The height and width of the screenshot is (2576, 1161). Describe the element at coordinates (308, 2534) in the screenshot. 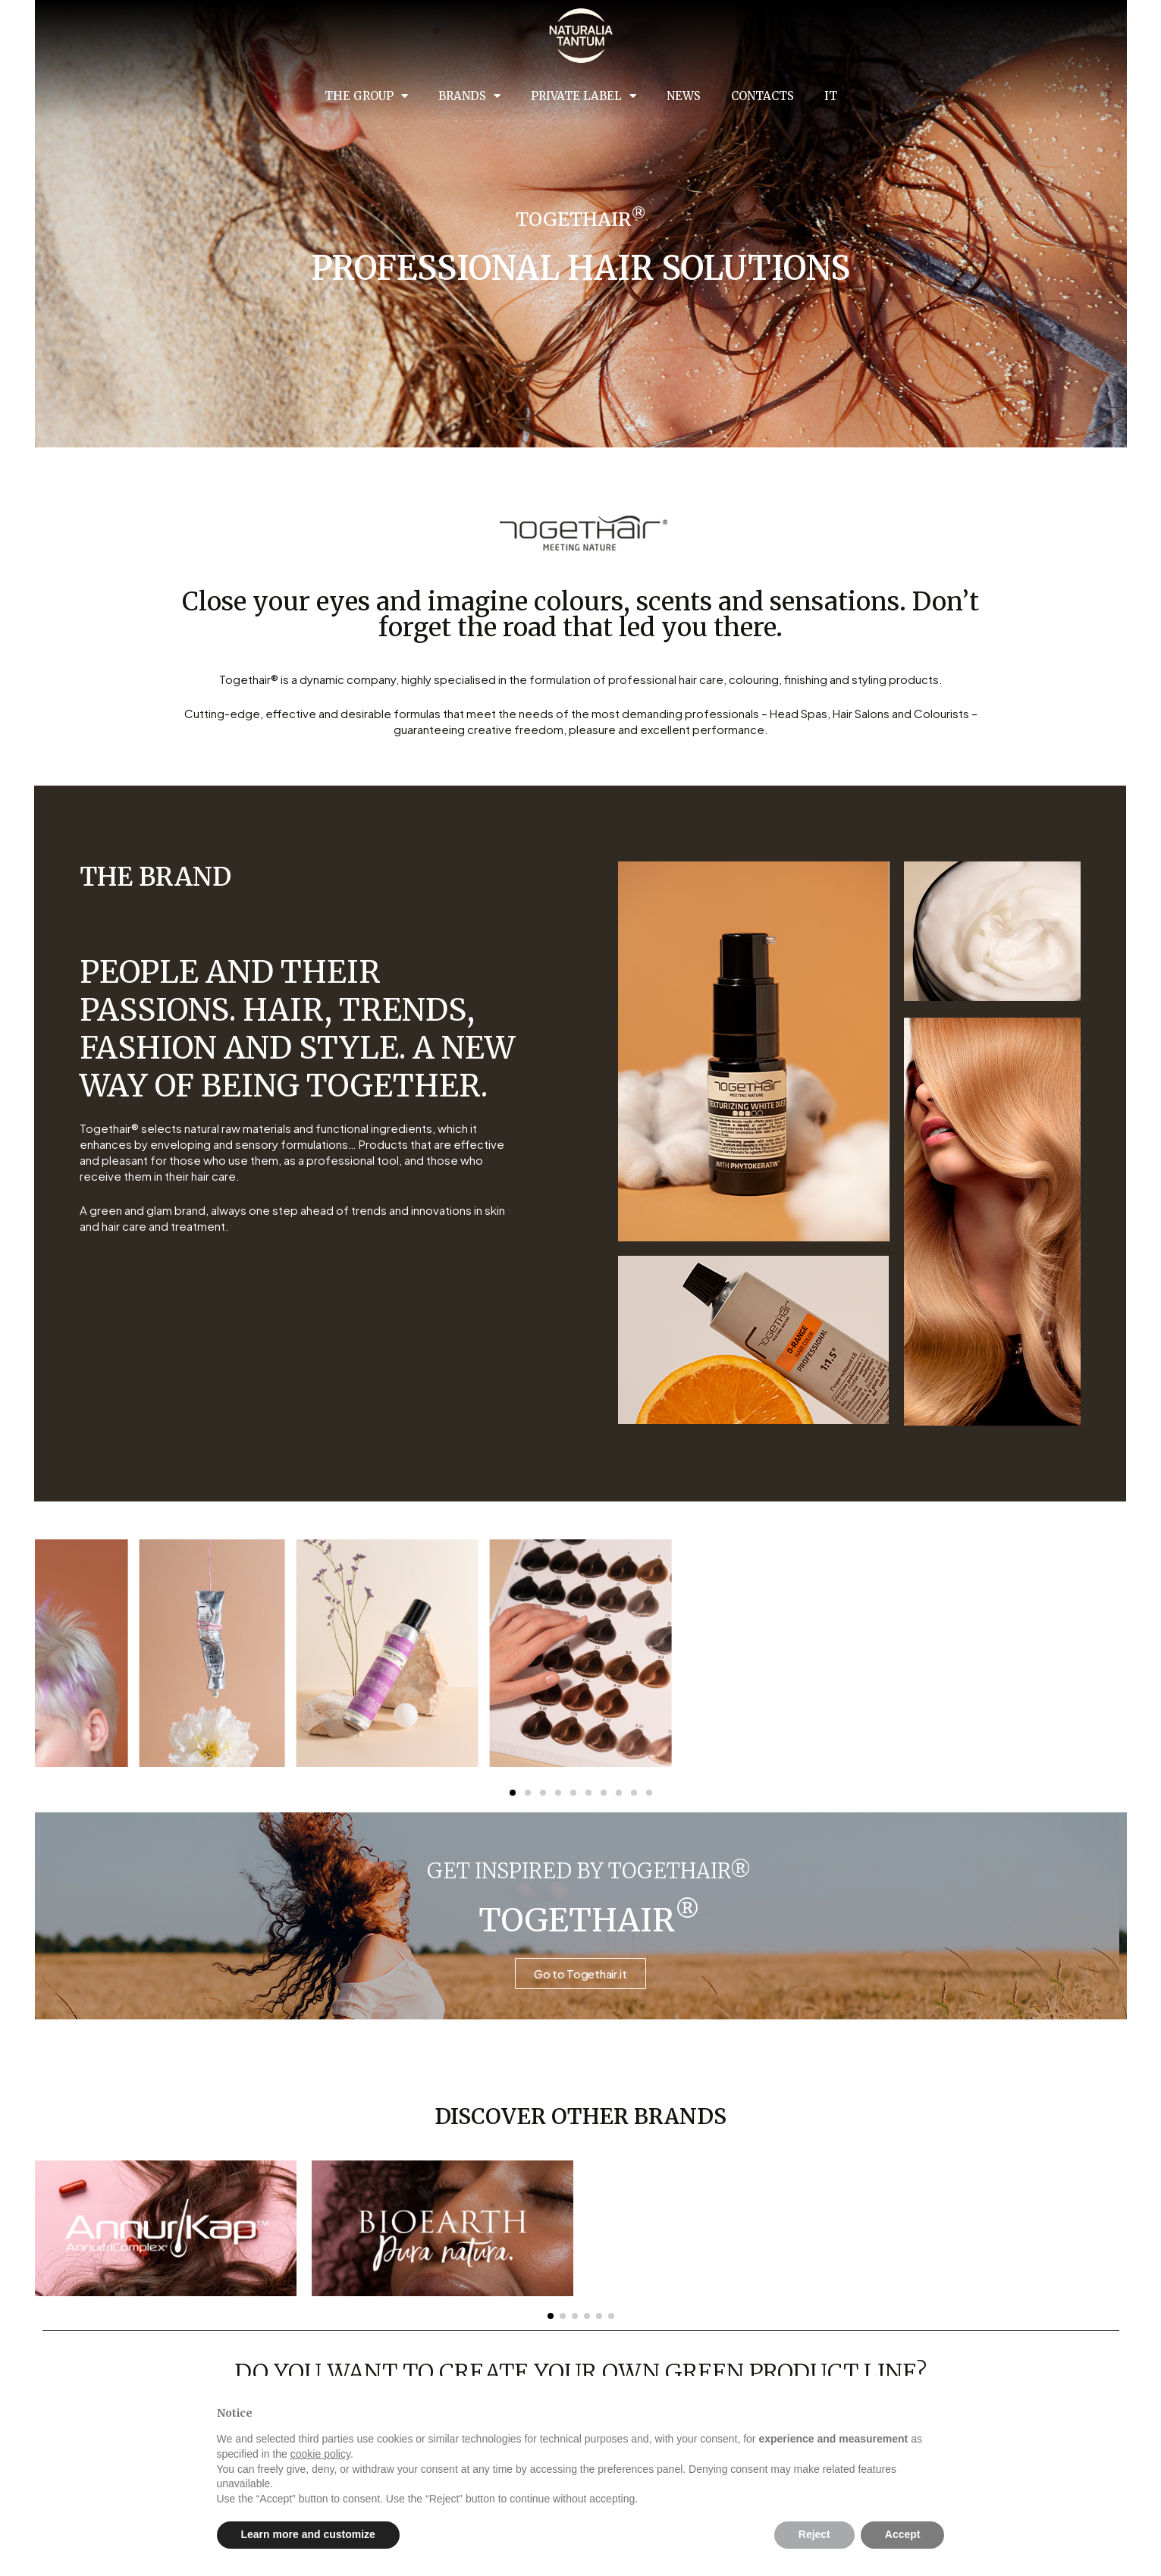

I see `Learn more and customize [button]` at that location.